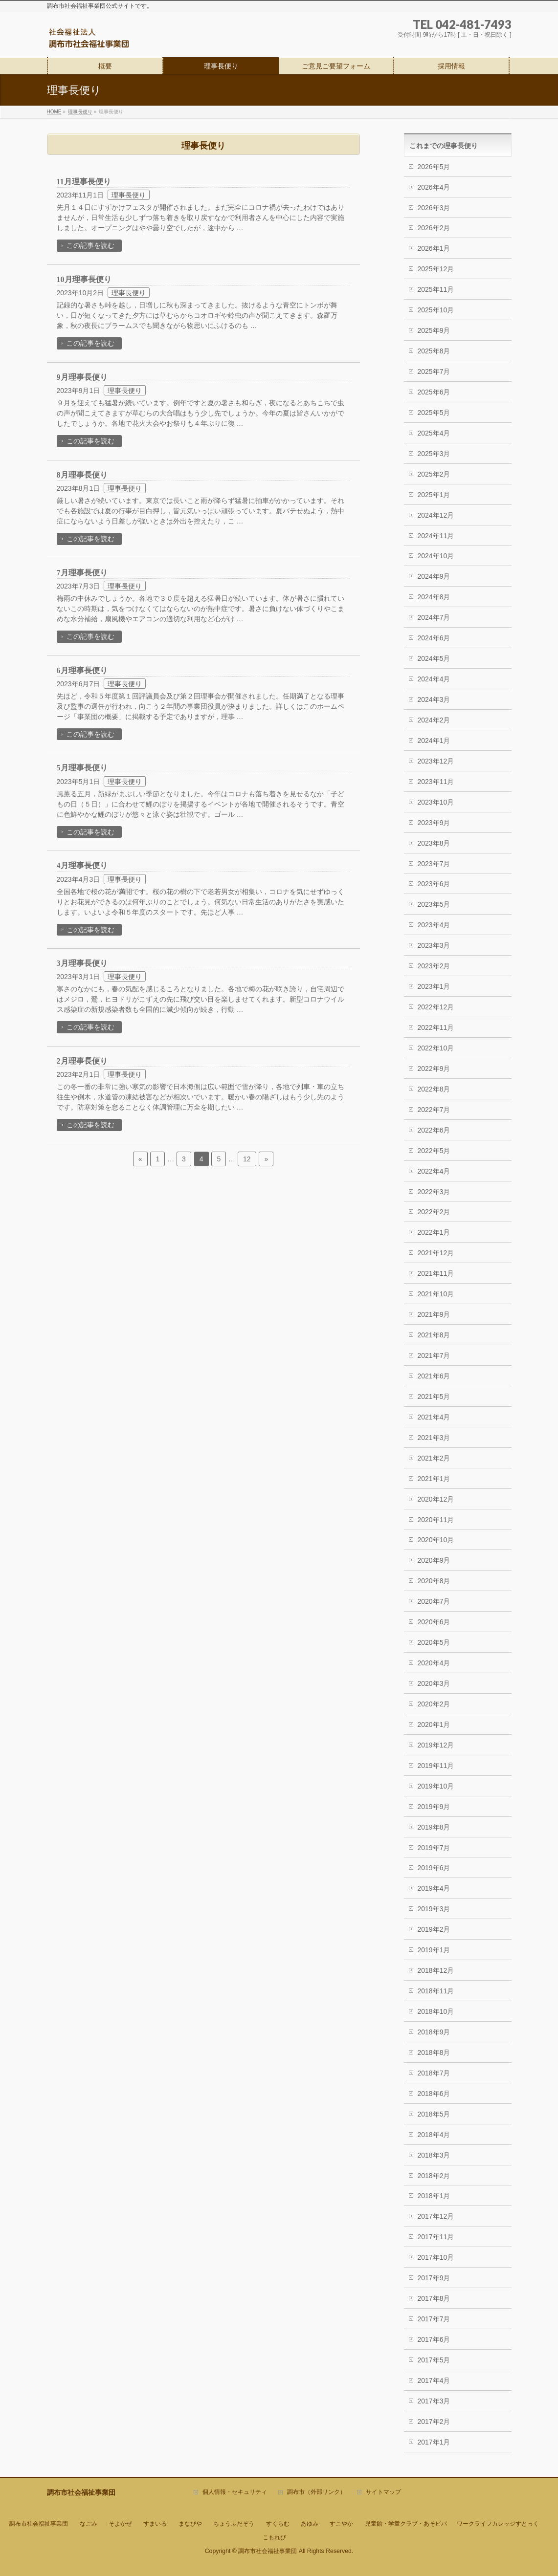 Image resolution: width=558 pixels, height=2576 pixels. Describe the element at coordinates (434, 454) in the screenshot. I see `2025年3月` at that location.